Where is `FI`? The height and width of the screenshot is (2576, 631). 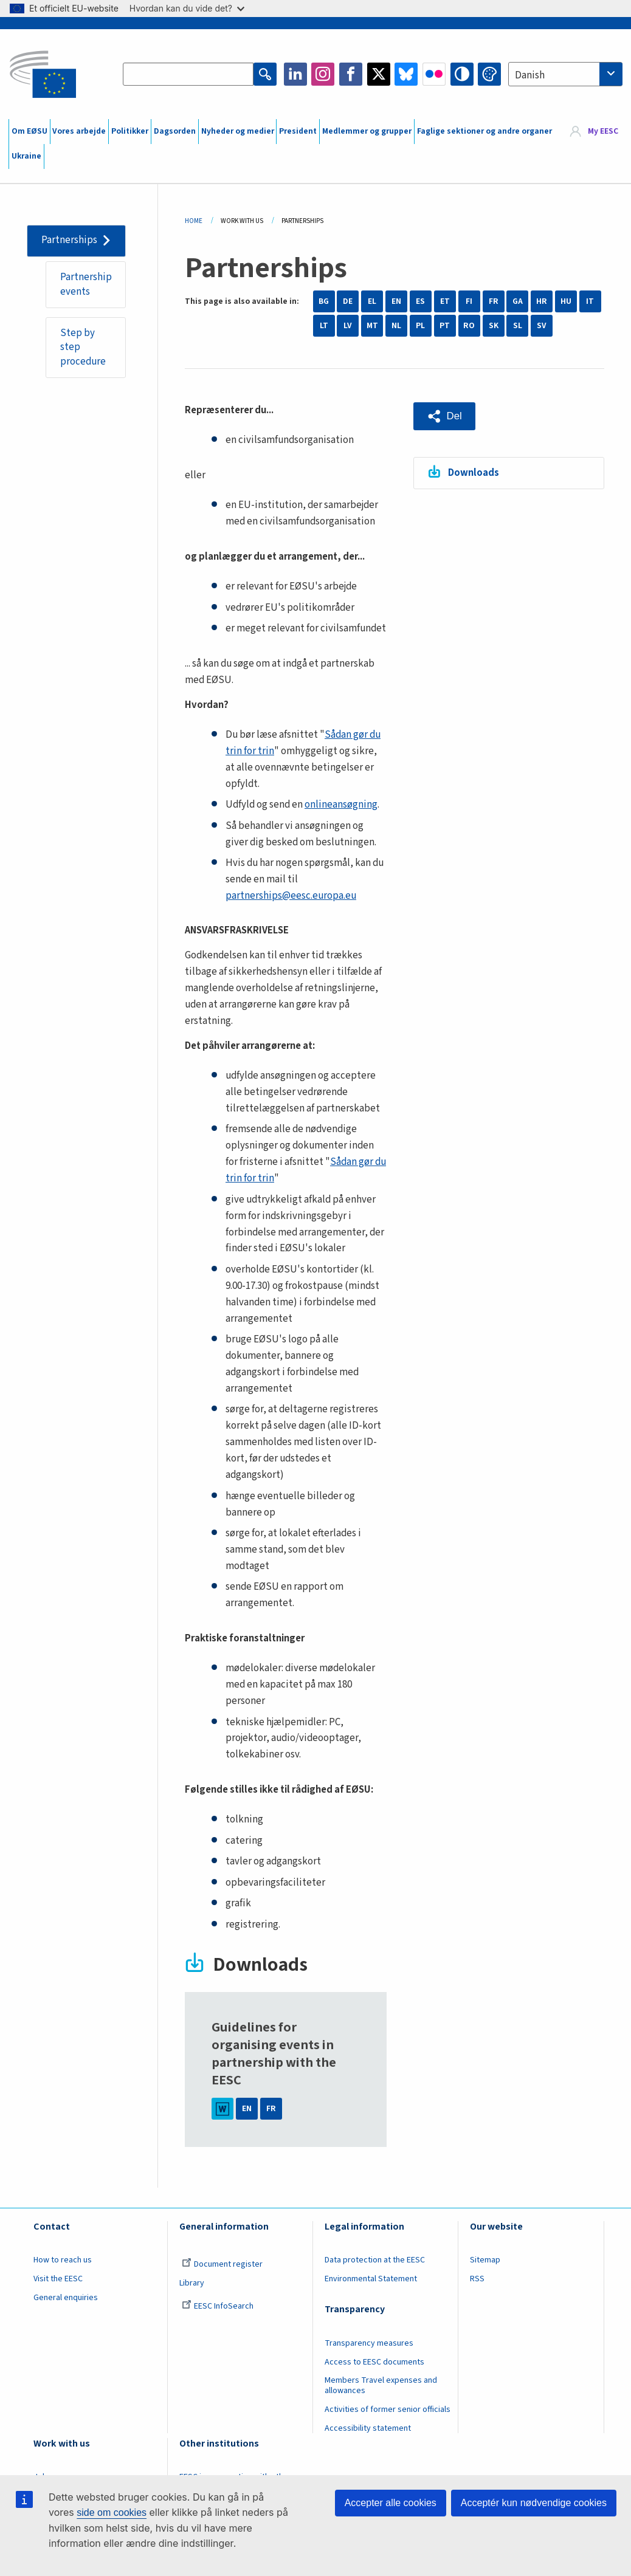 FI is located at coordinates (469, 301).